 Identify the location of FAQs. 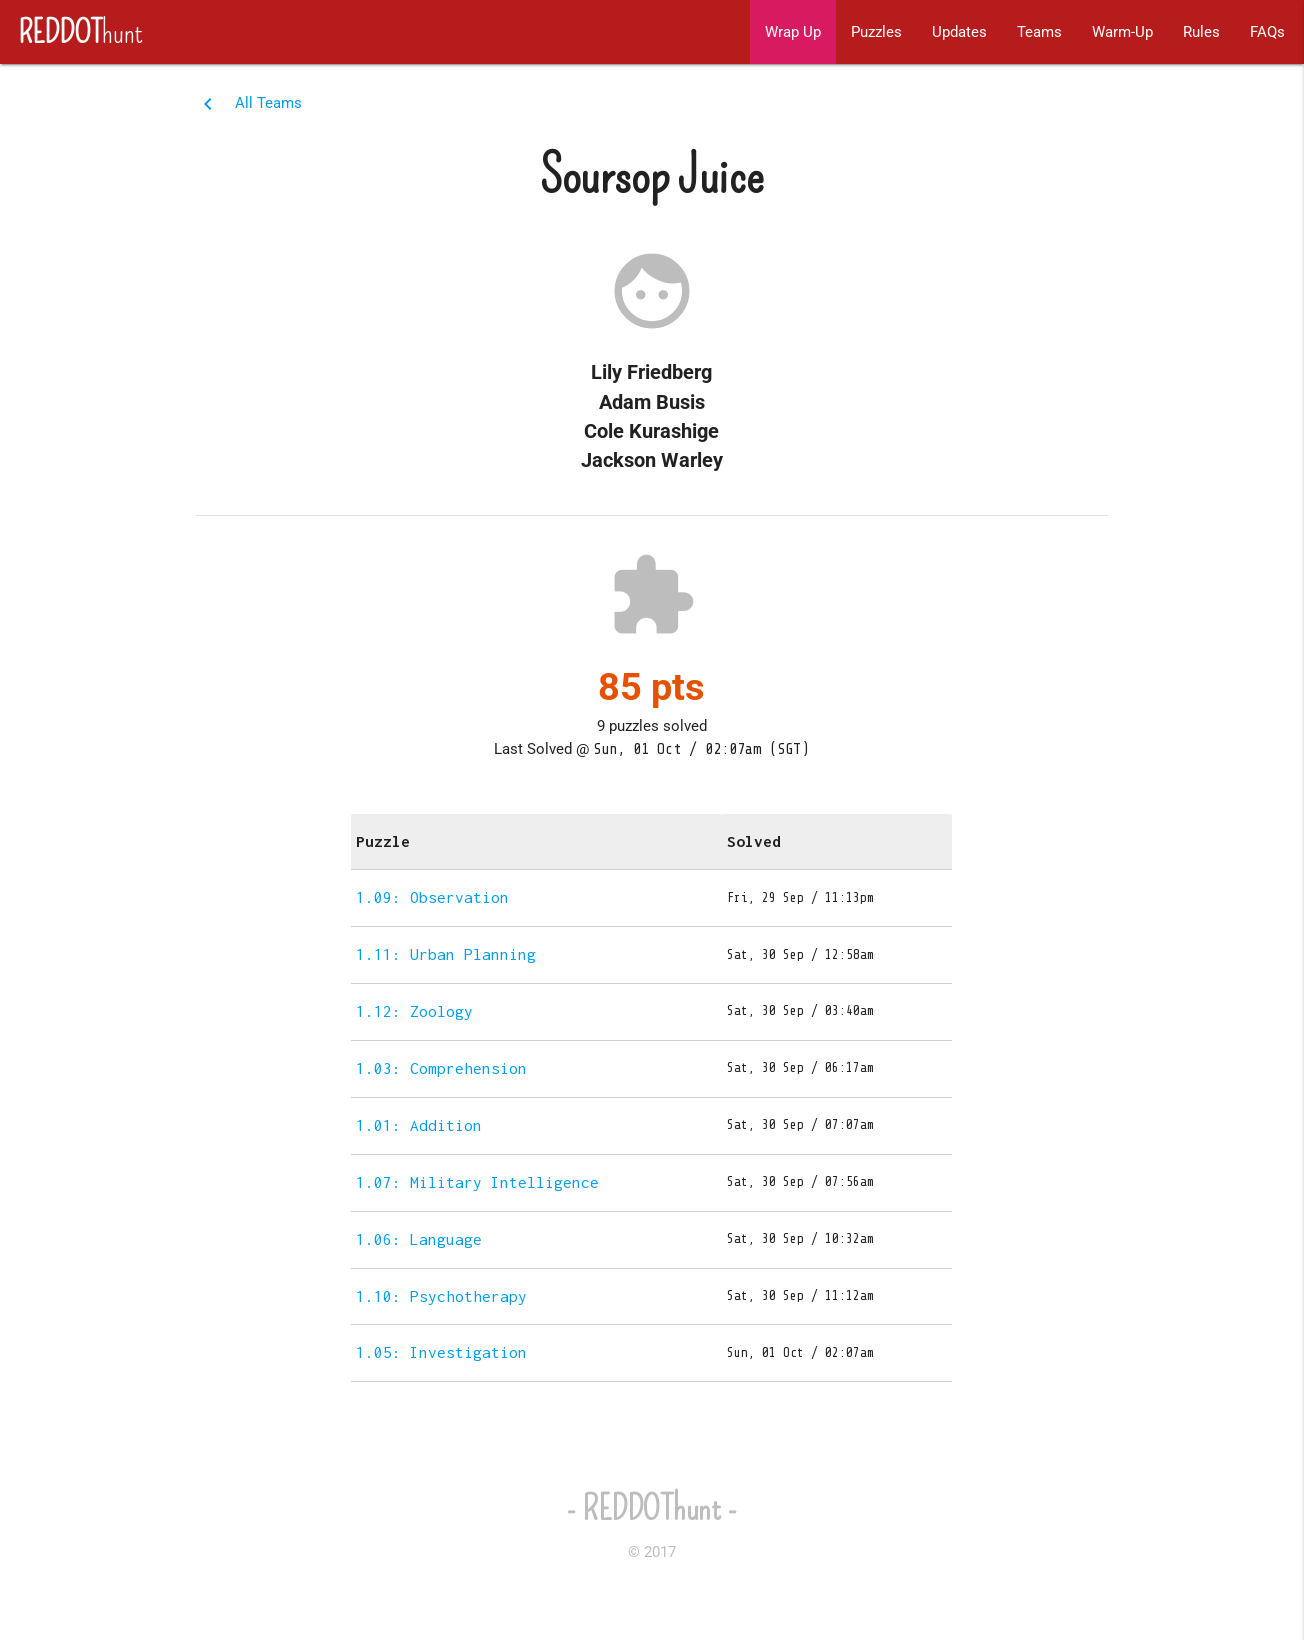
(1267, 32).